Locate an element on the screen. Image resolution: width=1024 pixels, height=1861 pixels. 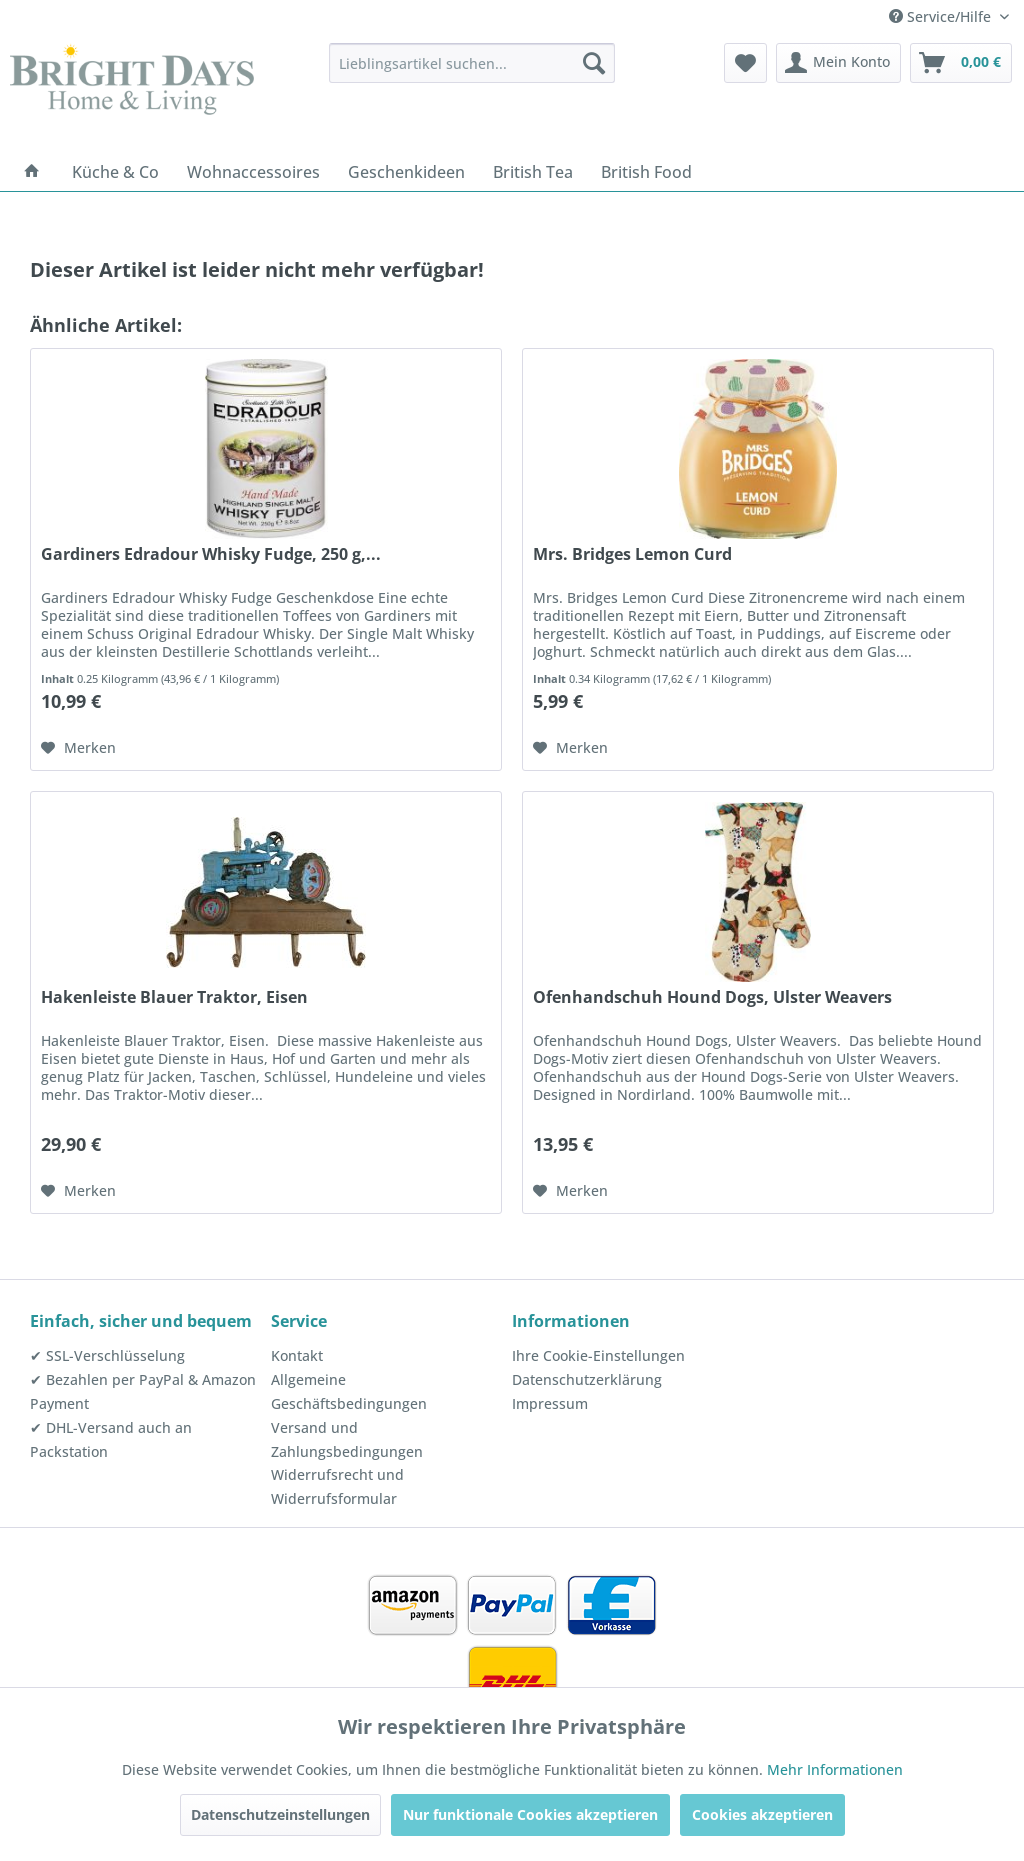
Kontakt is located at coordinates (297, 1355).